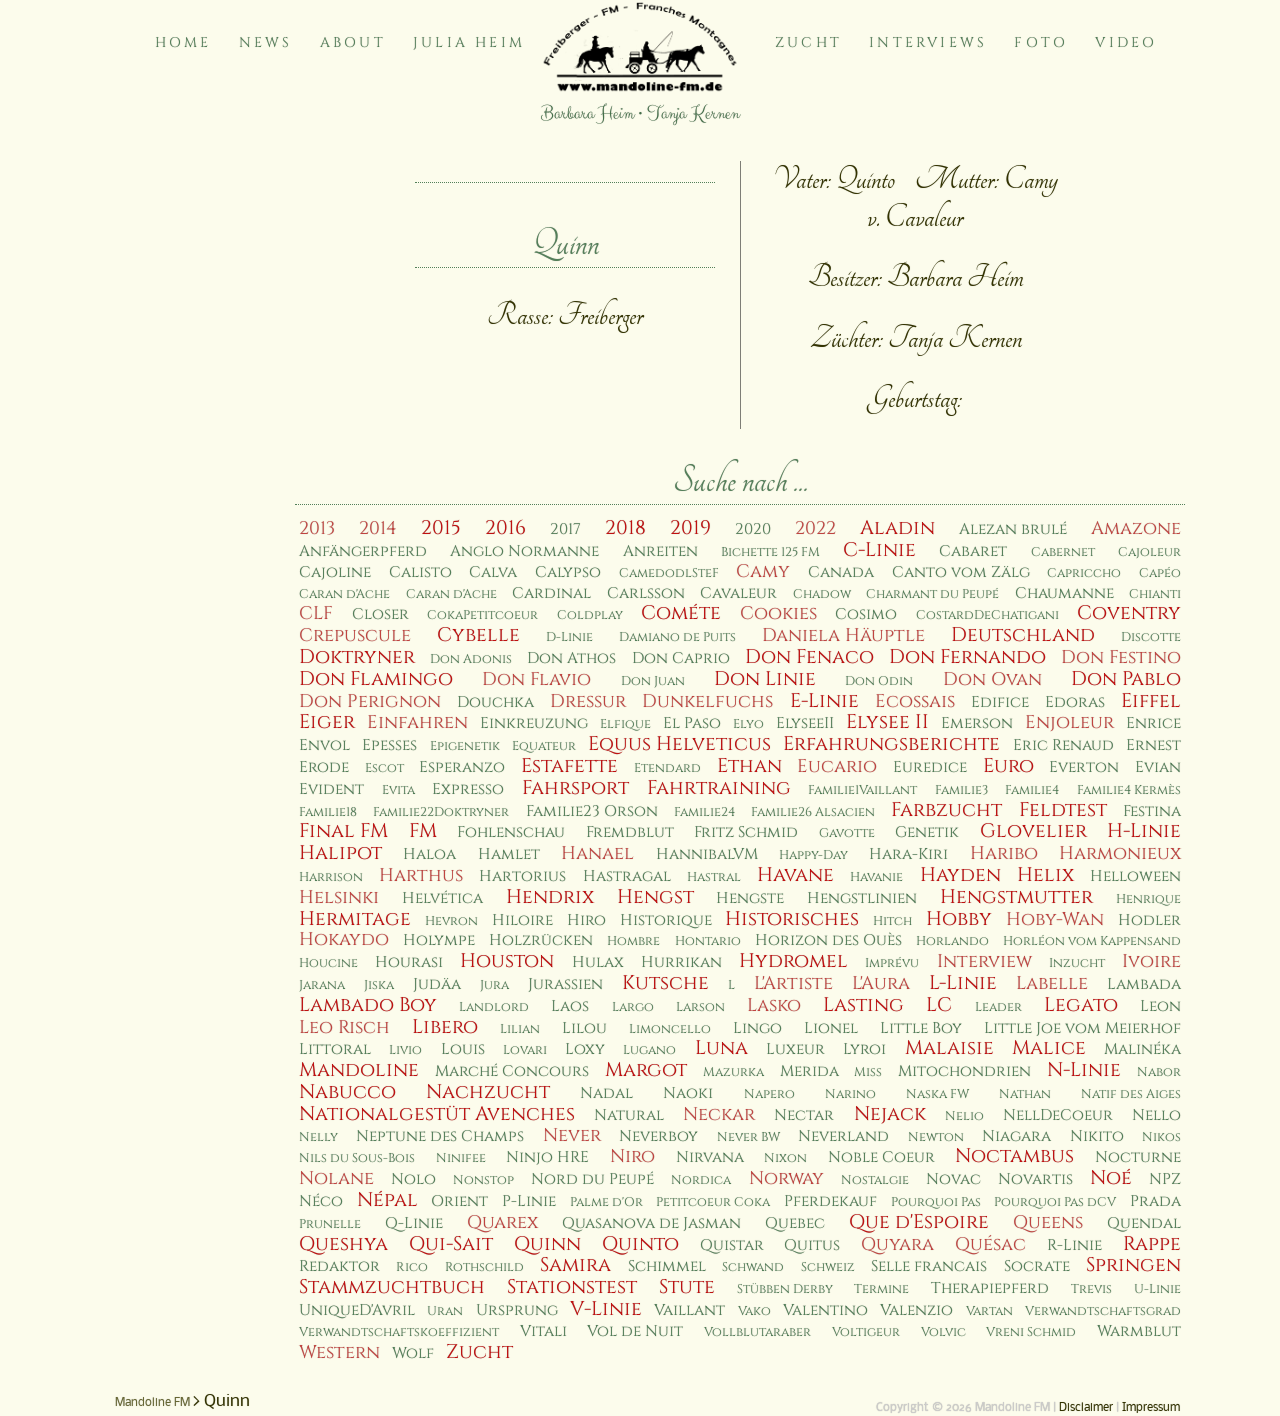 This screenshot has height=1416, width=1280. Describe the element at coordinates (568, 572) in the screenshot. I see `Calypso` at that location.